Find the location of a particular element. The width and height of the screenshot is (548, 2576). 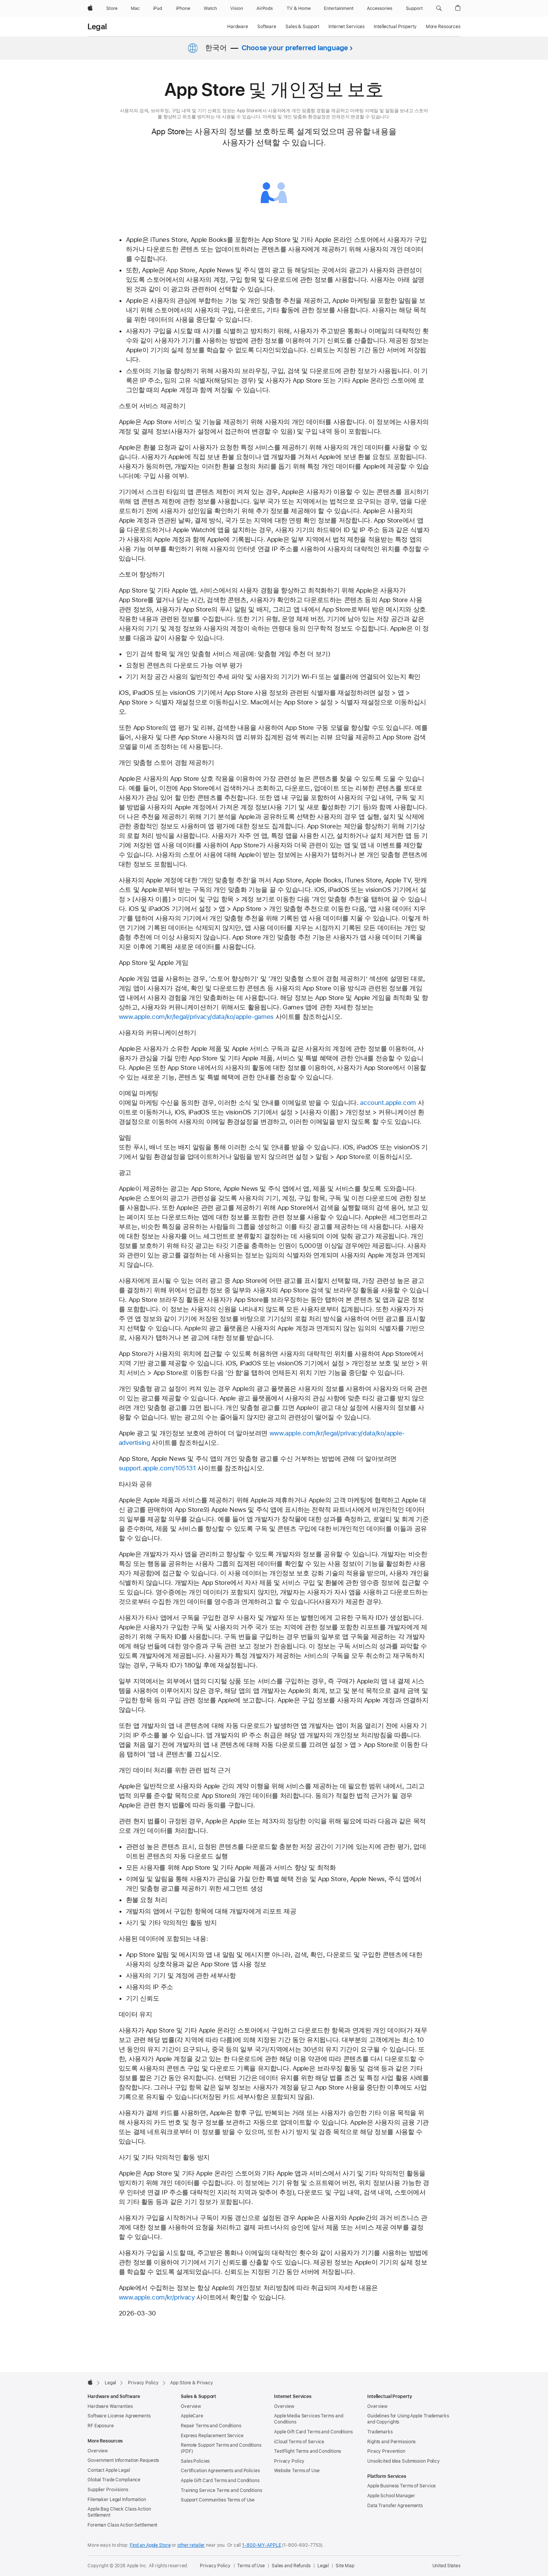

[TV and Home] is located at coordinates (298, 8).